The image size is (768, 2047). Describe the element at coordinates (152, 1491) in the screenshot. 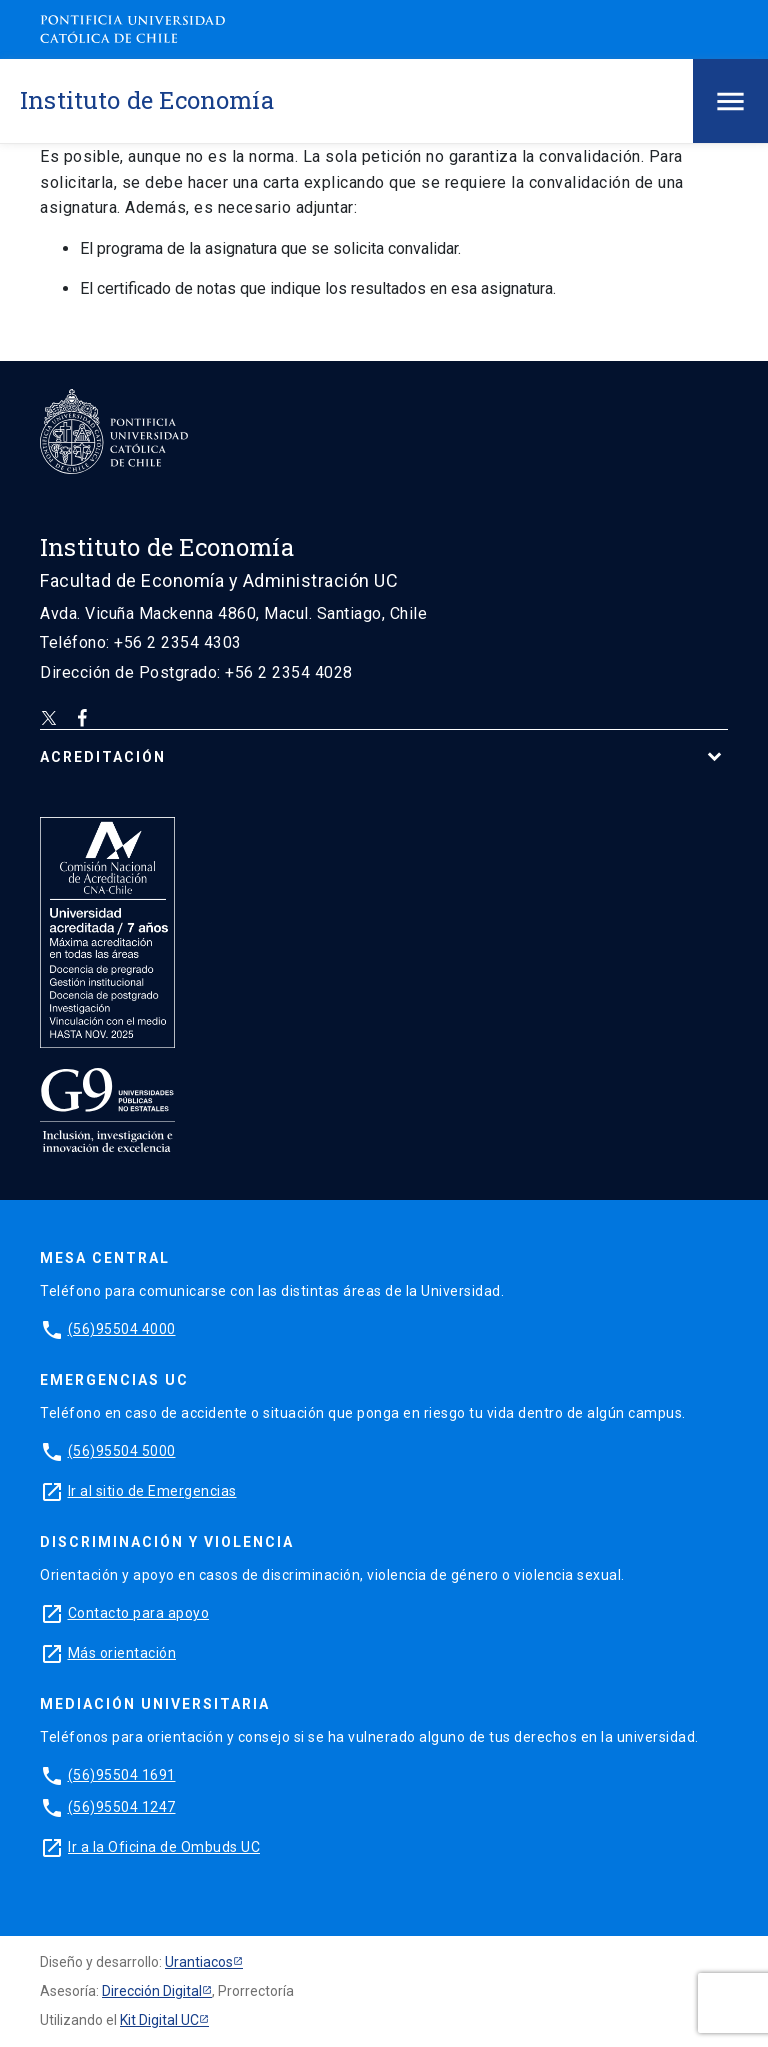

I see `Ir al sitio de Emergencias` at that location.